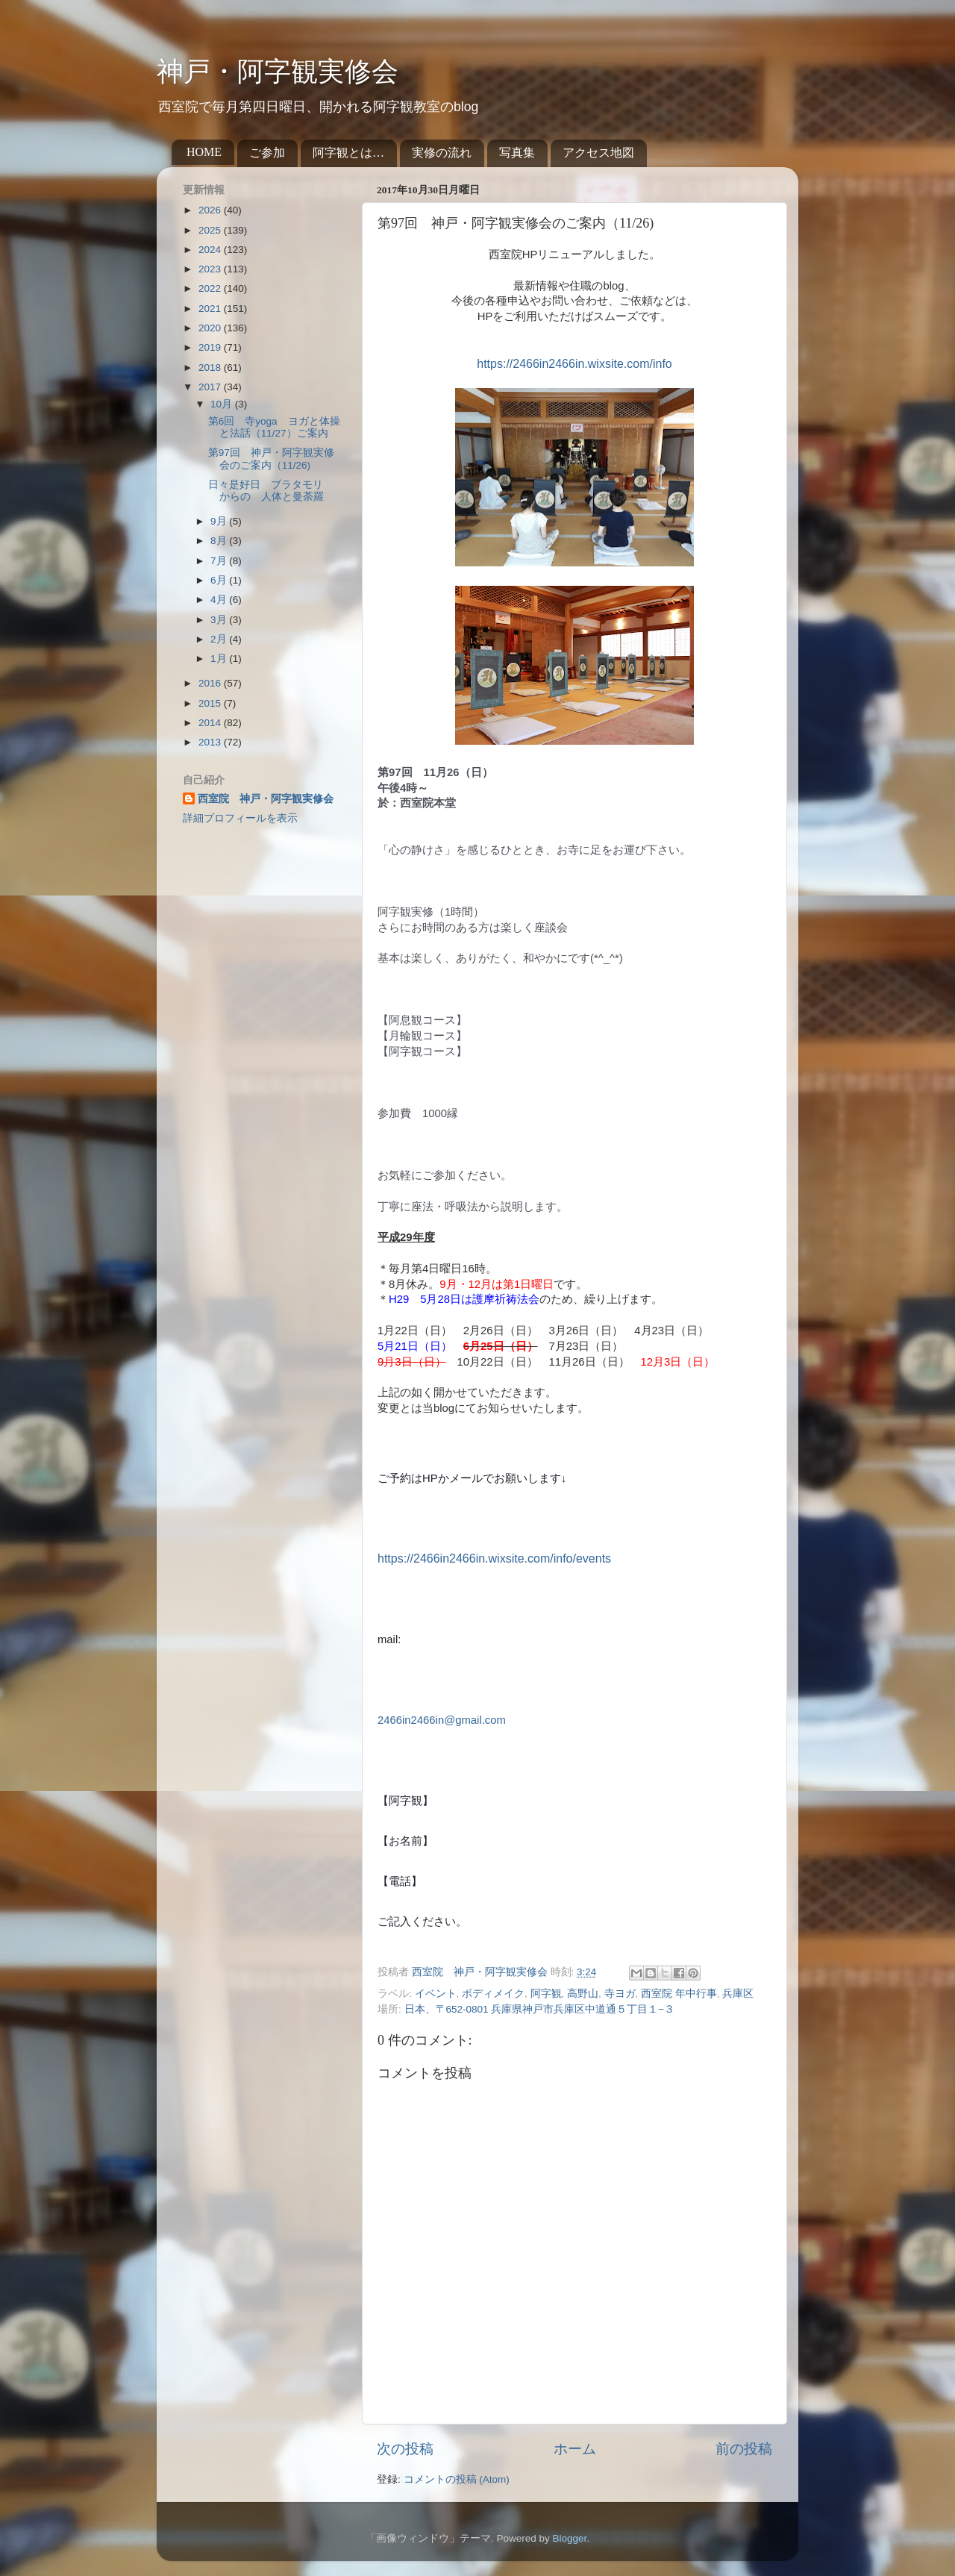  I want to click on 1月, so click(219, 658).